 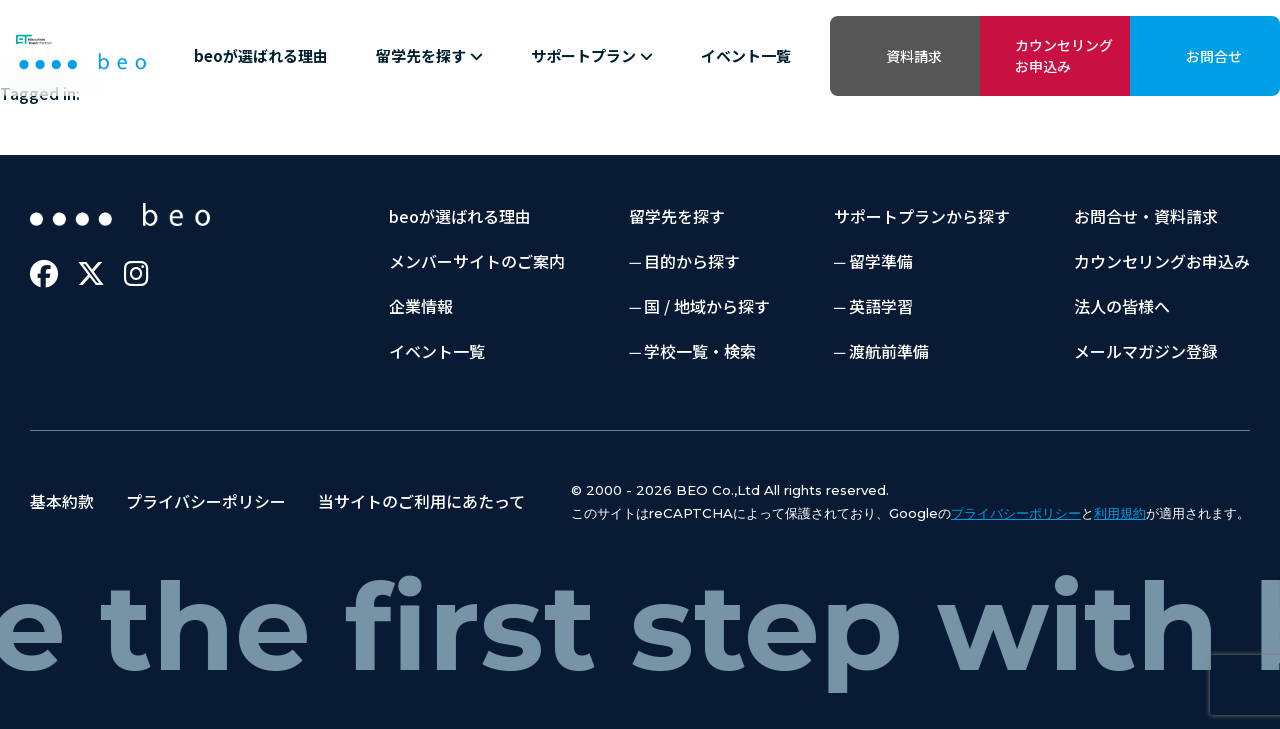 I want to click on 当サイトのご利用にあたって, so click(x=421, y=501).